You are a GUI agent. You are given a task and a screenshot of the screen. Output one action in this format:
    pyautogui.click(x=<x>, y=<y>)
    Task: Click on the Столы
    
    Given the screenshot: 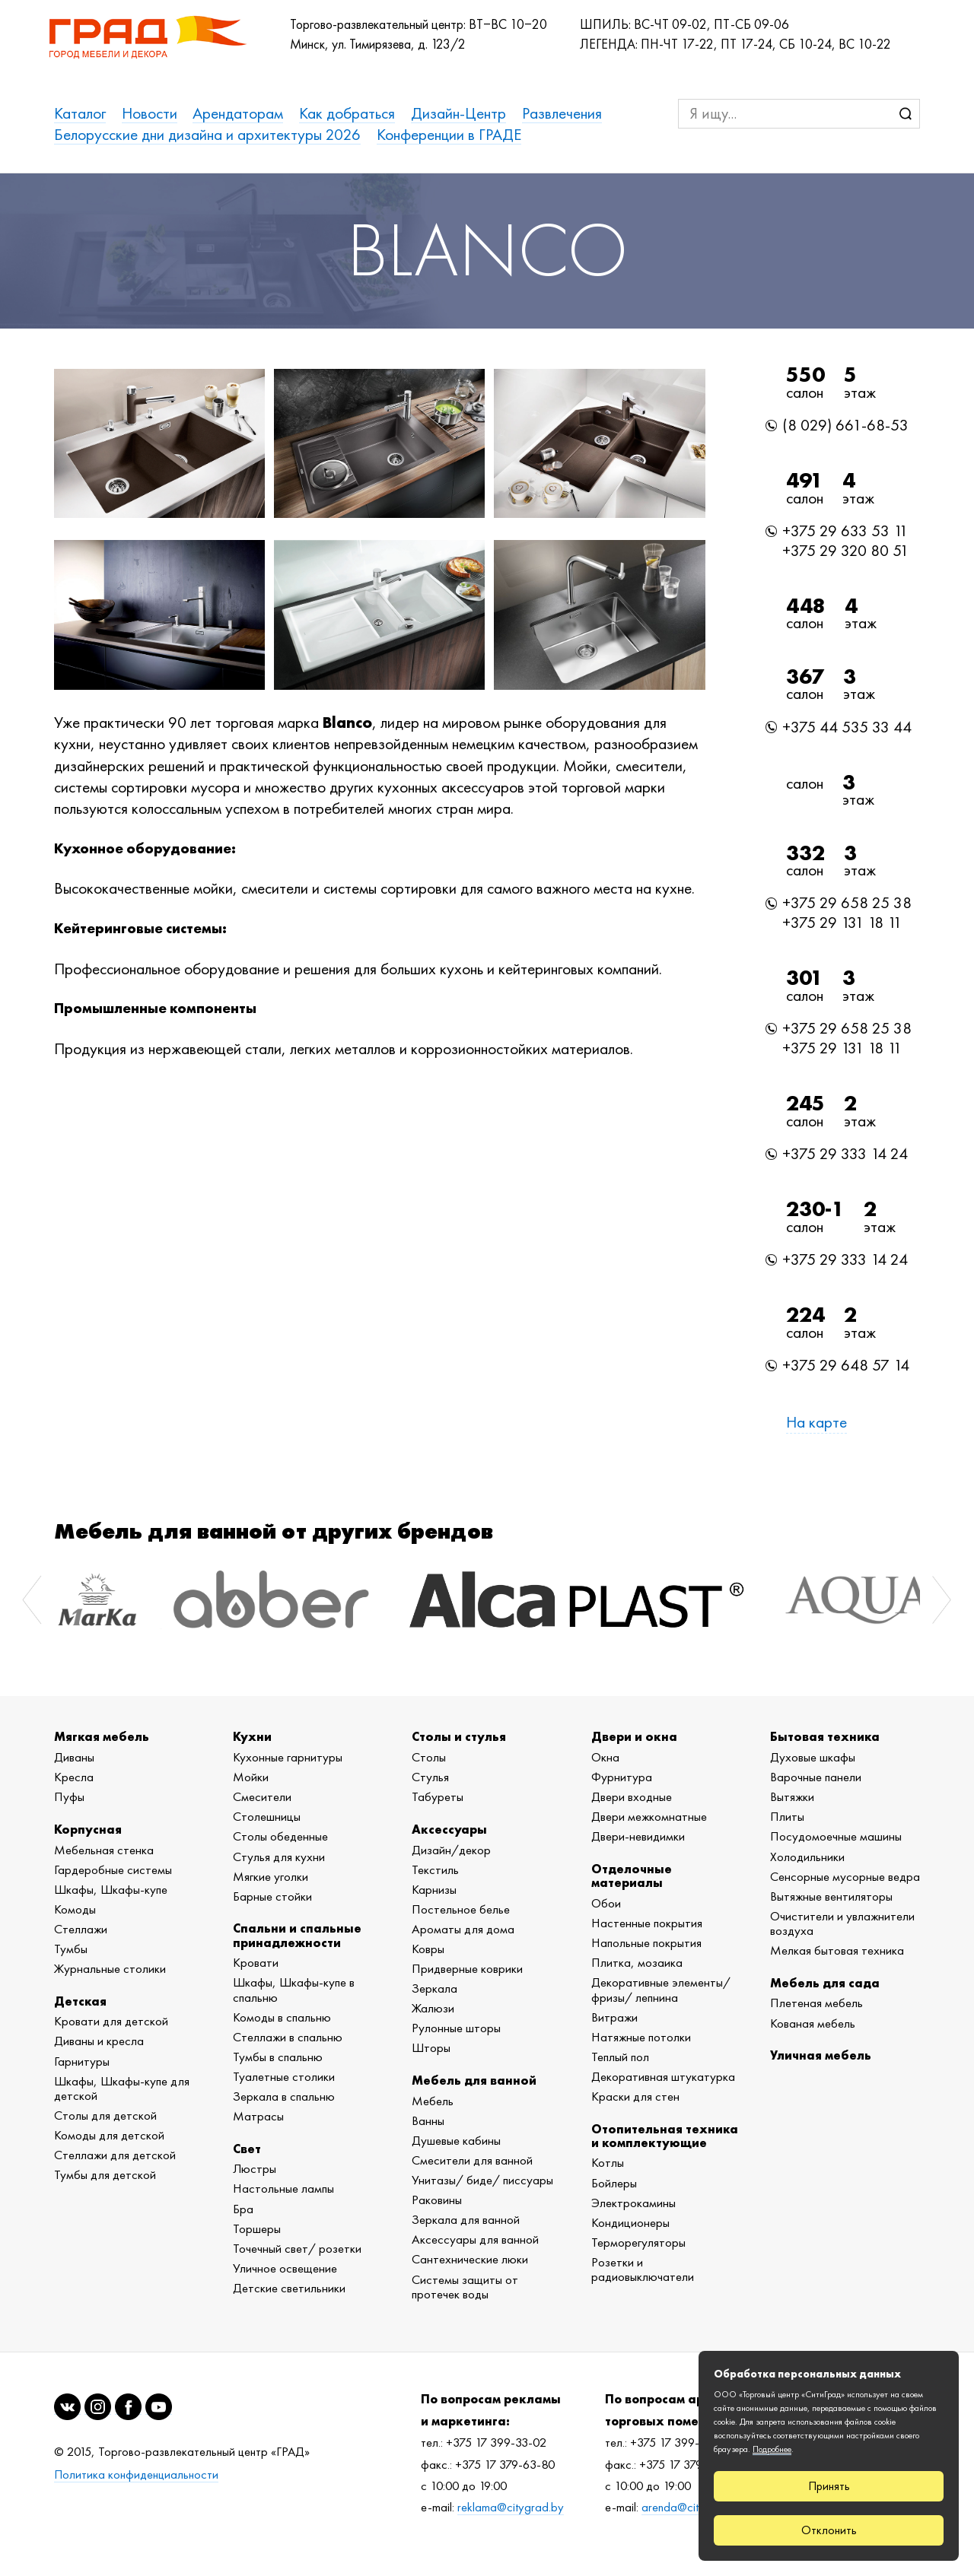 What is the action you would take?
    pyautogui.click(x=429, y=1756)
    